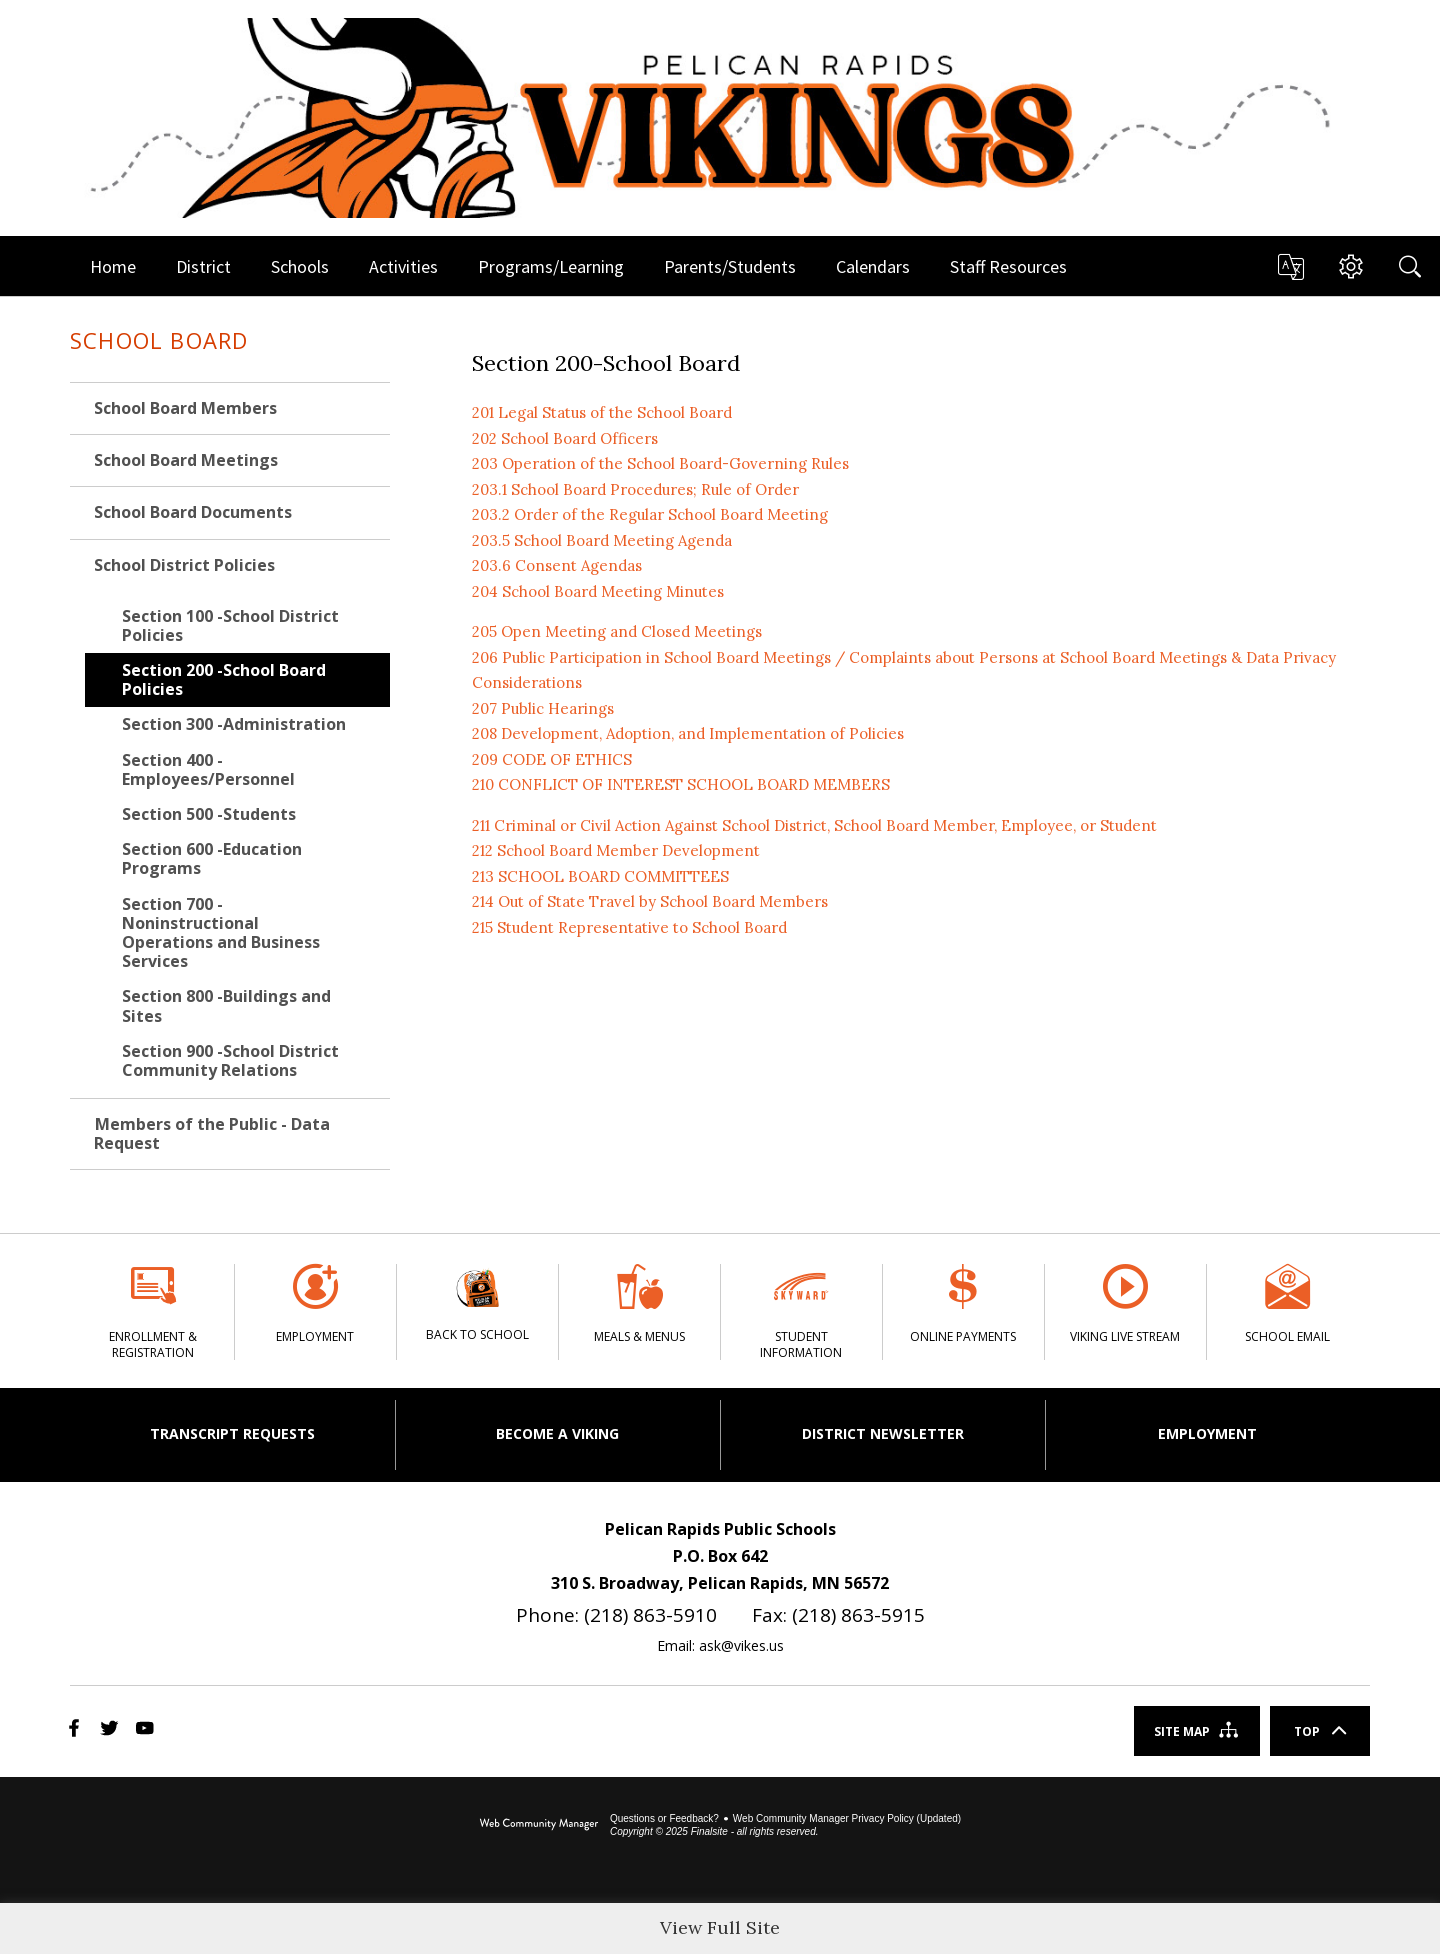 This screenshot has width=1440, height=1954. What do you see at coordinates (650, 514) in the screenshot?
I see `203.2 Order of the Regular School Board Meeting` at bounding box center [650, 514].